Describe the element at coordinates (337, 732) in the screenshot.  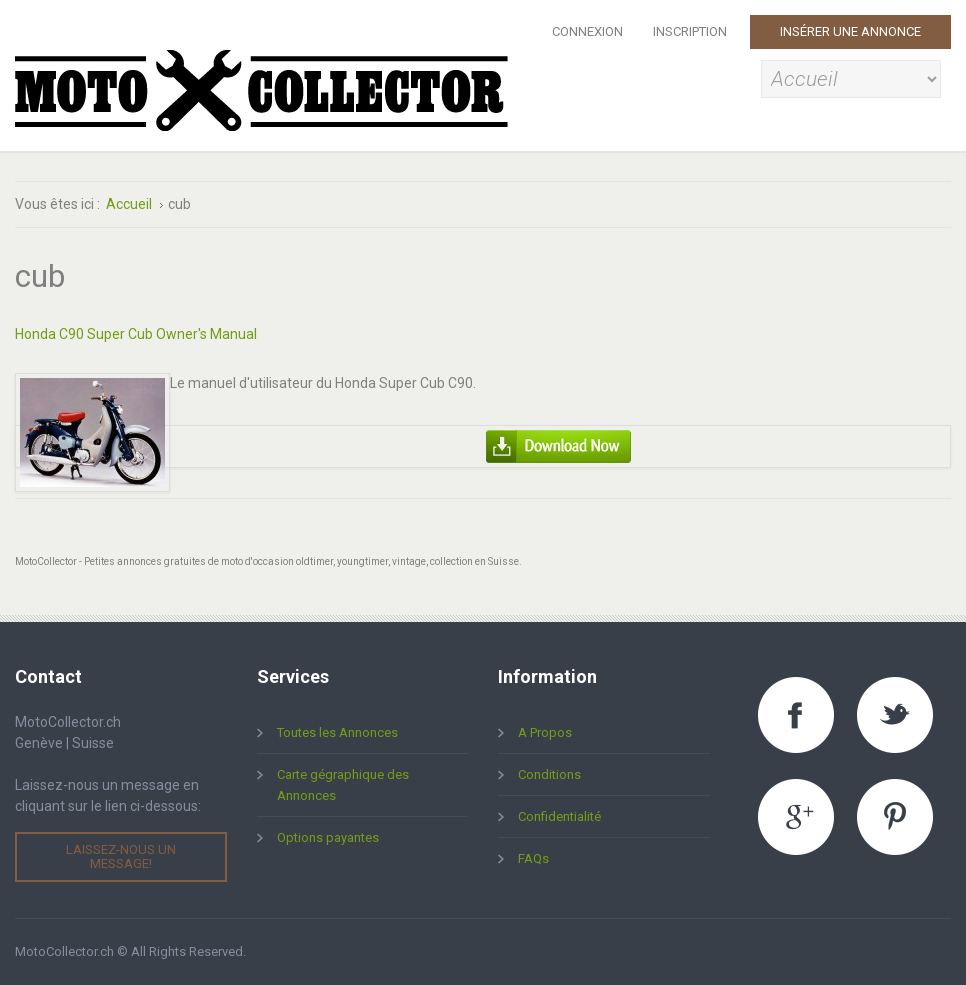
I see `Toutes les Annonces` at that location.